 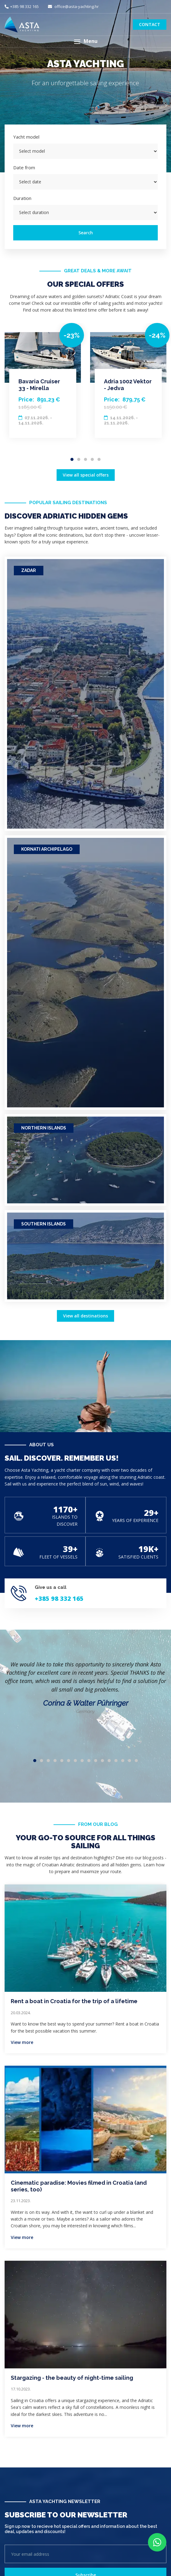 I want to click on View all special offers, so click(x=86, y=475).